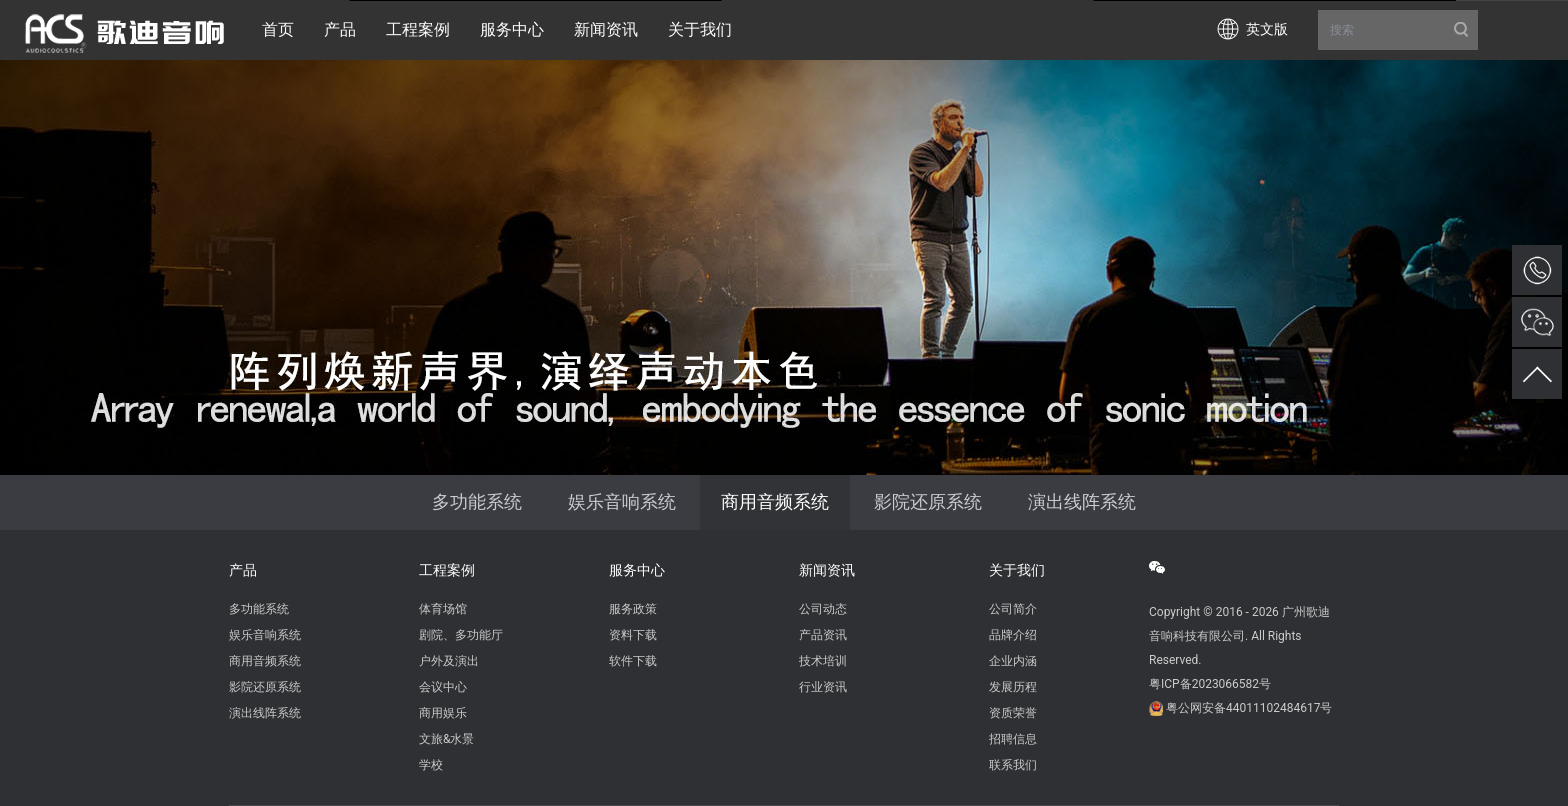 The image size is (1568, 806). I want to click on 服务政策, so click(633, 609).